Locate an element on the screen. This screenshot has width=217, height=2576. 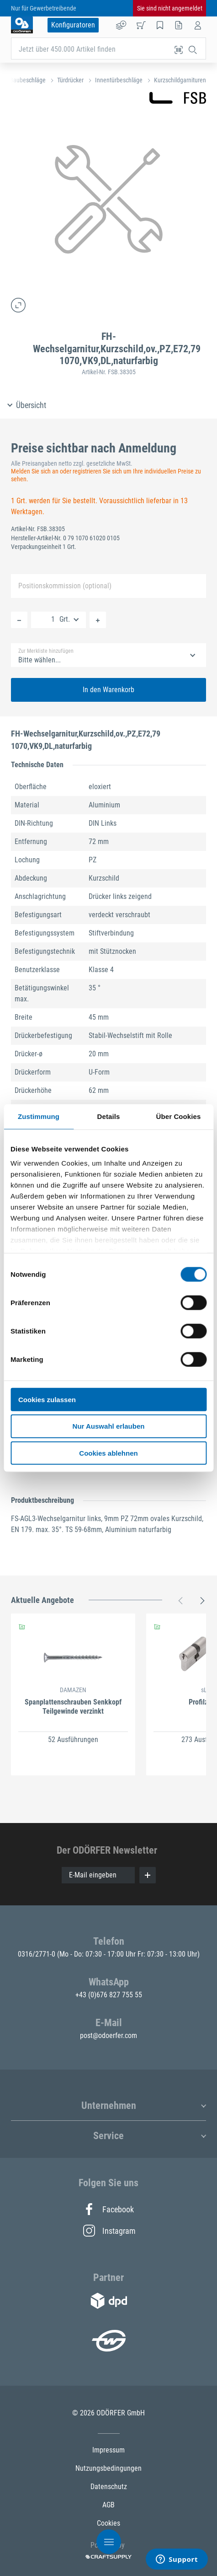
+43 (0)676 827 755 55 is located at coordinates (108, 1994).